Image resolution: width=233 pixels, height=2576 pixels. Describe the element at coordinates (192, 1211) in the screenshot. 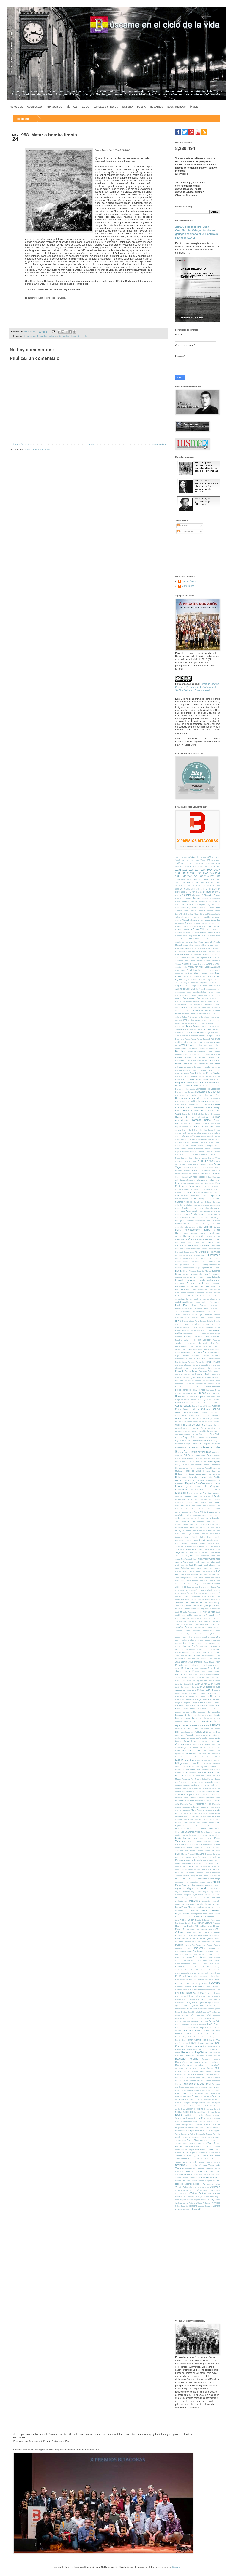

I see `Comunicados` at that location.